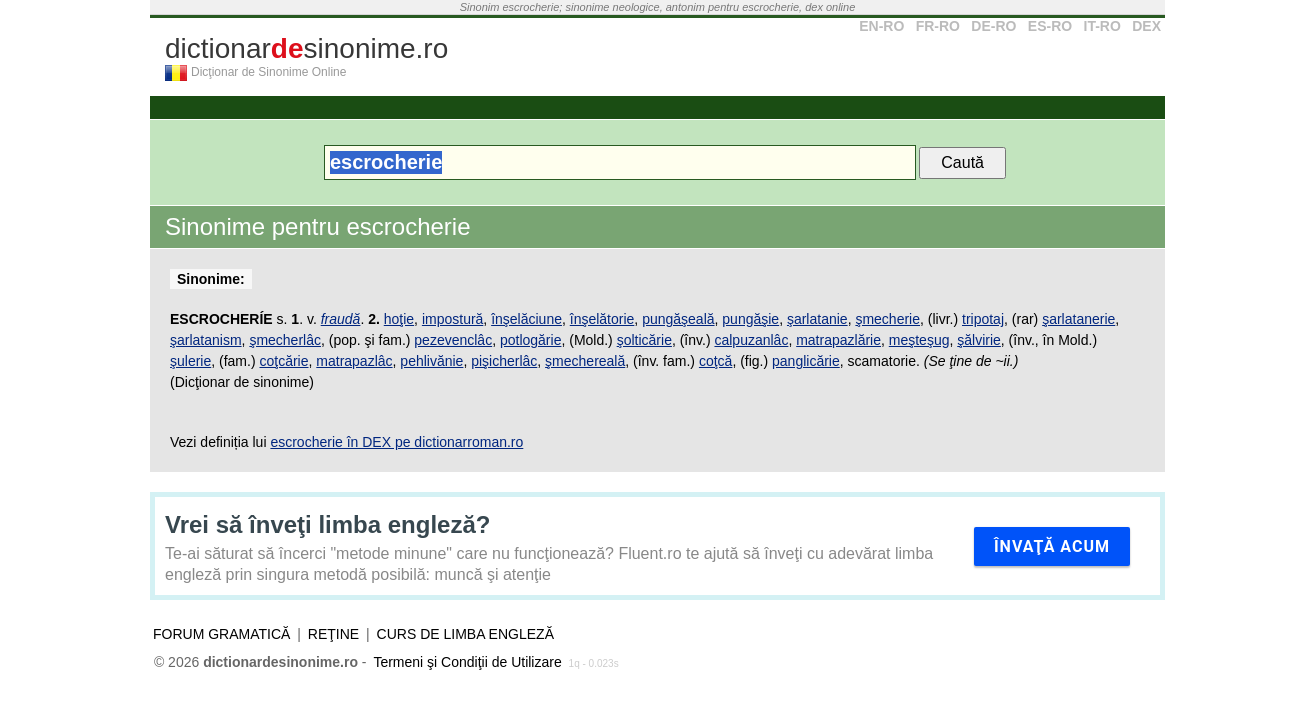 The image size is (1315, 720). Describe the element at coordinates (715, 361) in the screenshot. I see `coţcă` at that location.